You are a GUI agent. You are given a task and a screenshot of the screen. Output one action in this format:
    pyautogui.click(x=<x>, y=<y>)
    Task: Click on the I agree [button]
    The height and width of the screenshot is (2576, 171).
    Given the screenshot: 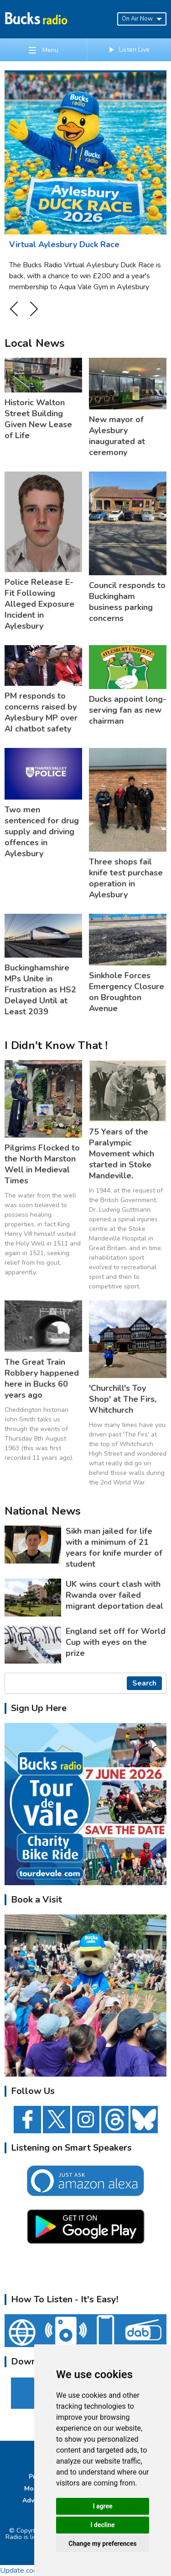 What is the action you would take?
    pyautogui.click(x=102, y=2506)
    